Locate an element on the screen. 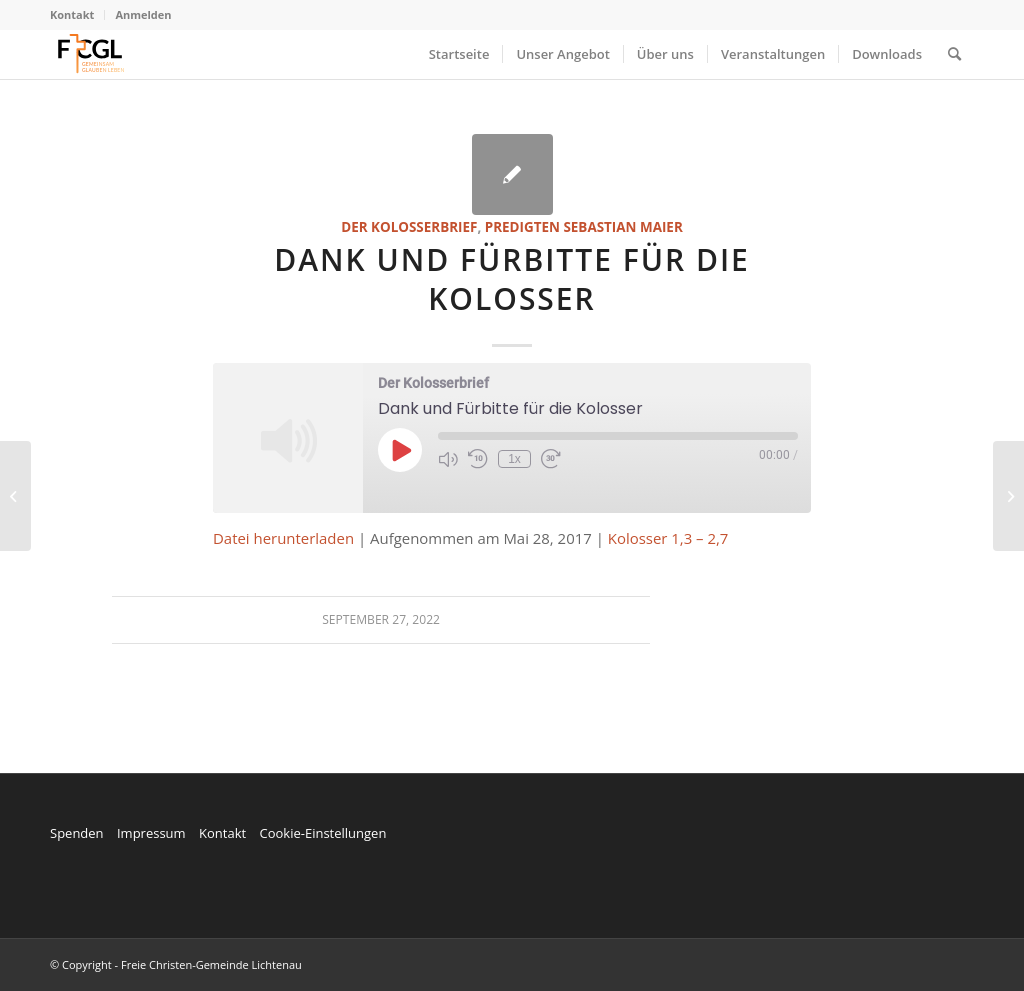 The width and height of the screenshot is (1024, 991). [Suche] is located at coordinates (954, 54).